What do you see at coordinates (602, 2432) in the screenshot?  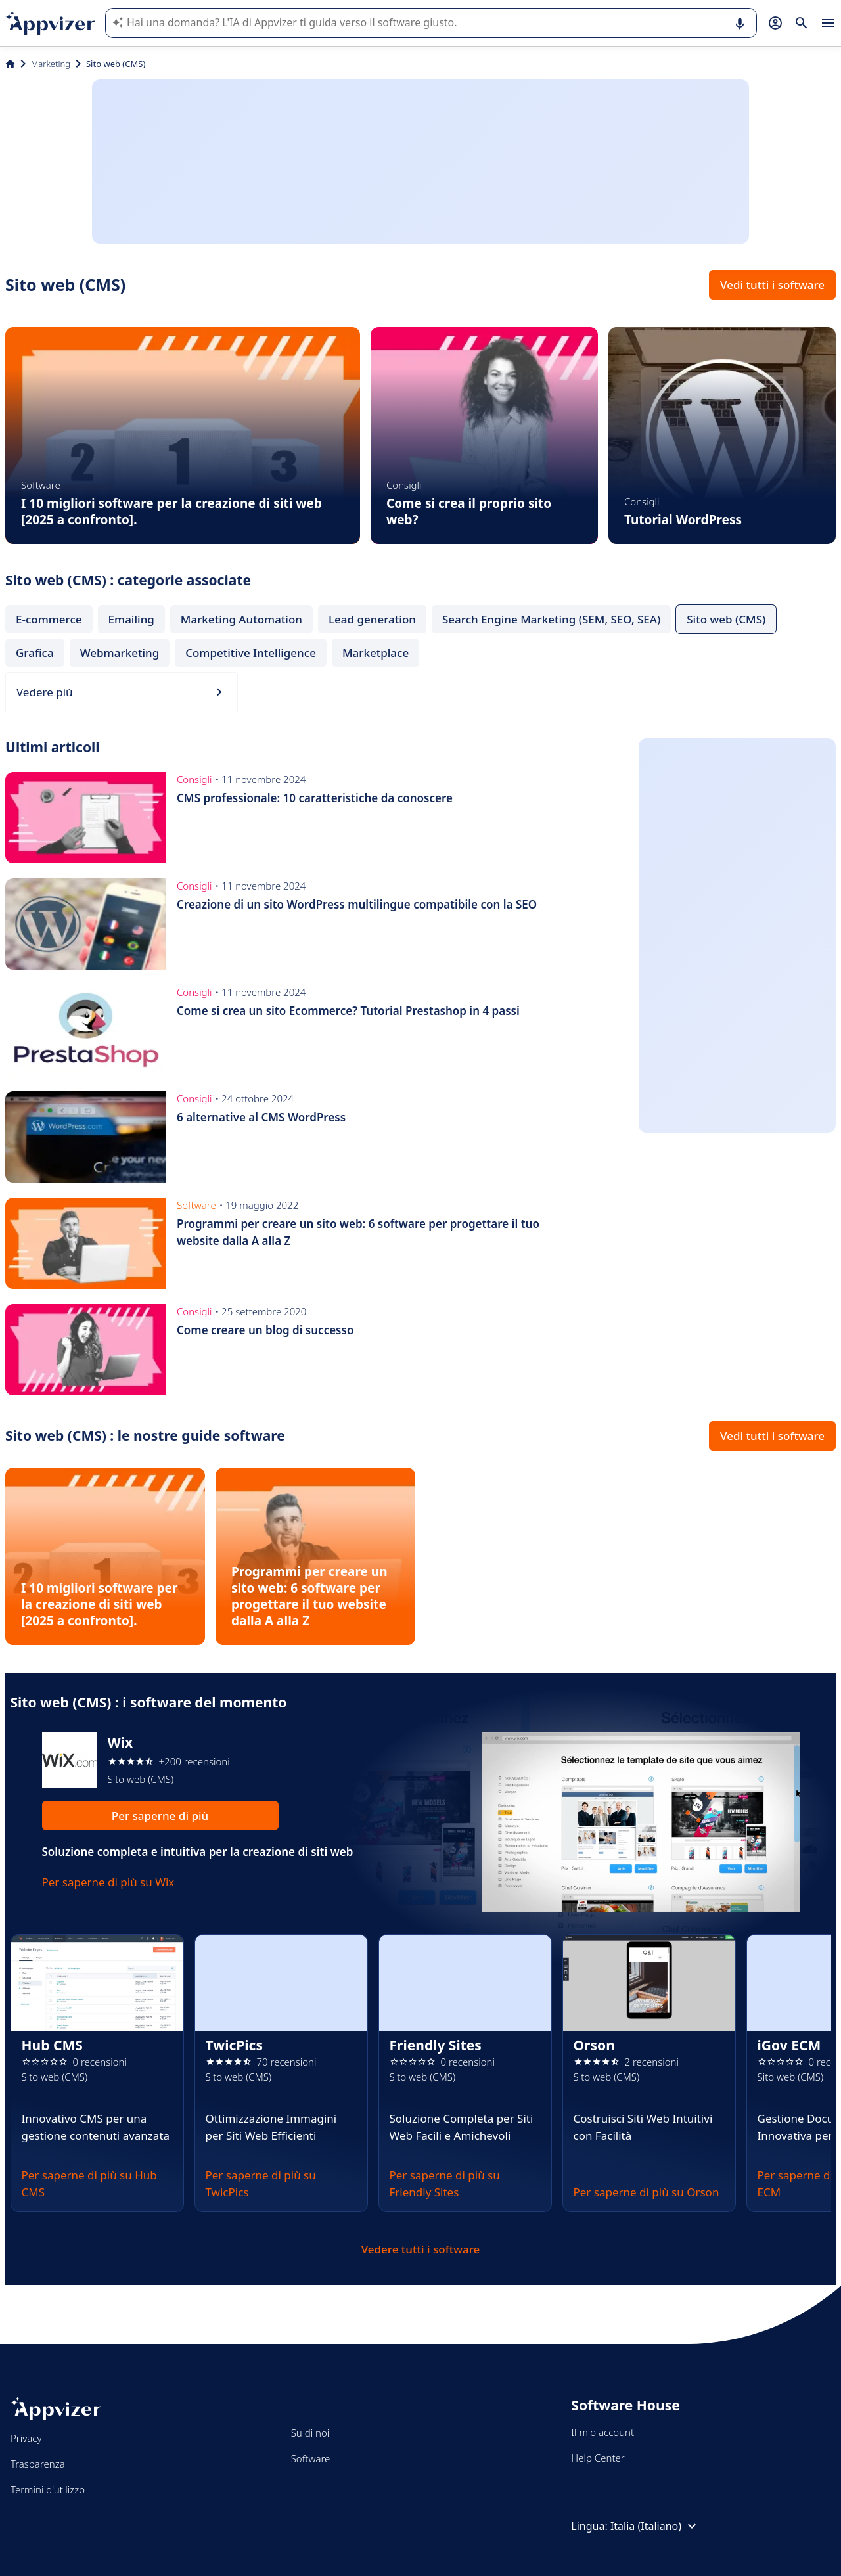 I see `Il mio account` at bounding box center [602, 2432].